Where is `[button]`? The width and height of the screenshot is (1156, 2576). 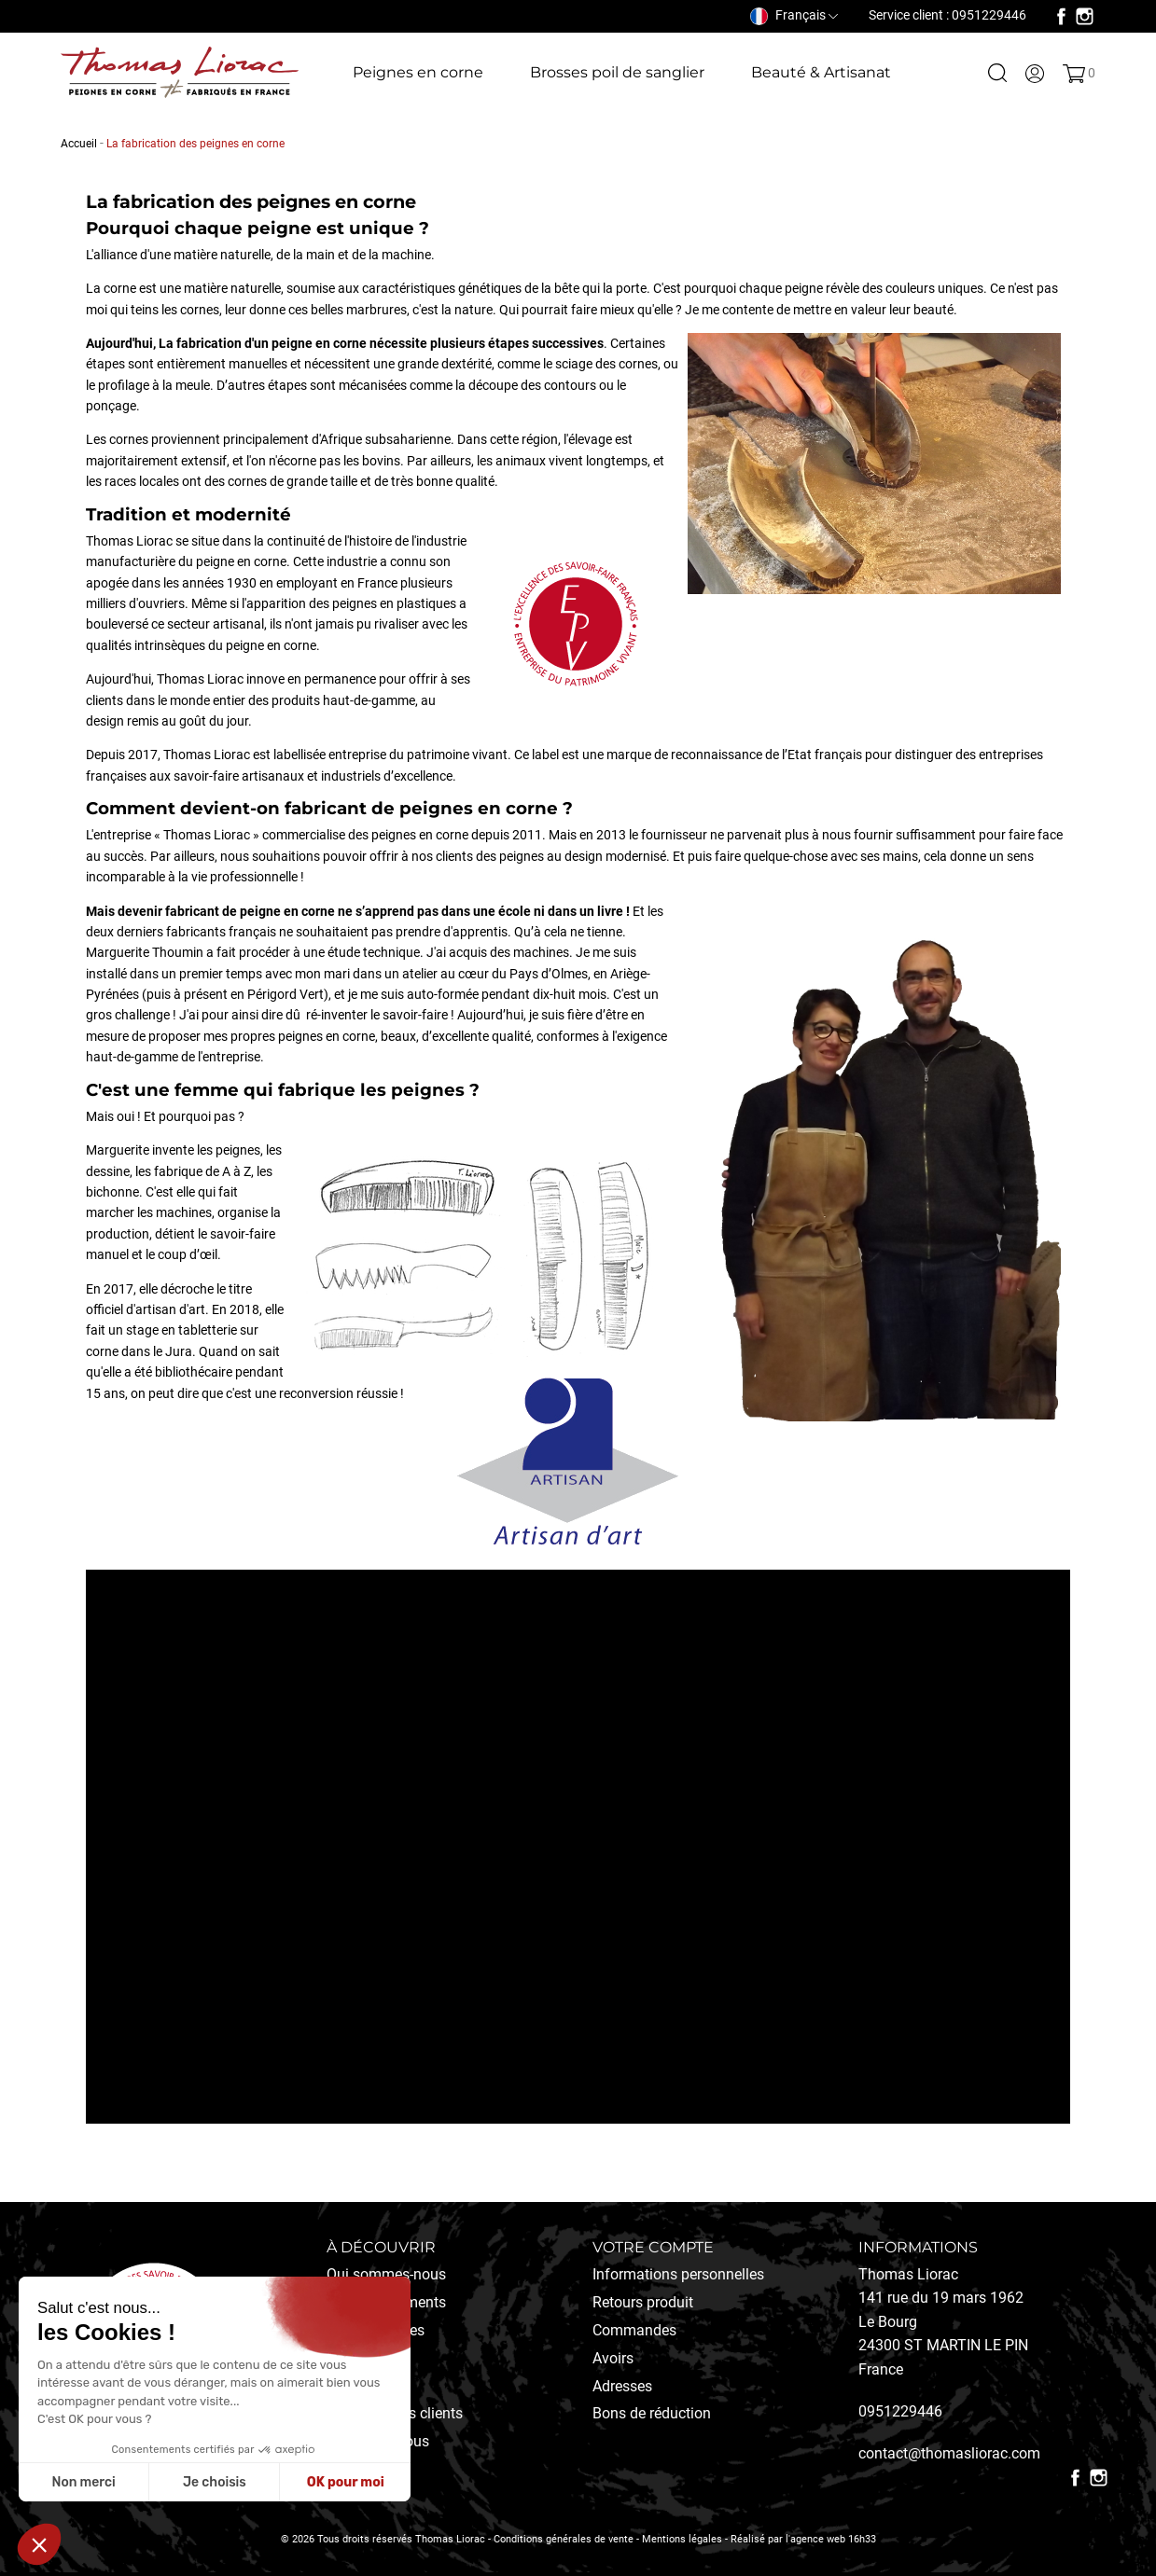 [button] is located at coordinates (39, 2544).